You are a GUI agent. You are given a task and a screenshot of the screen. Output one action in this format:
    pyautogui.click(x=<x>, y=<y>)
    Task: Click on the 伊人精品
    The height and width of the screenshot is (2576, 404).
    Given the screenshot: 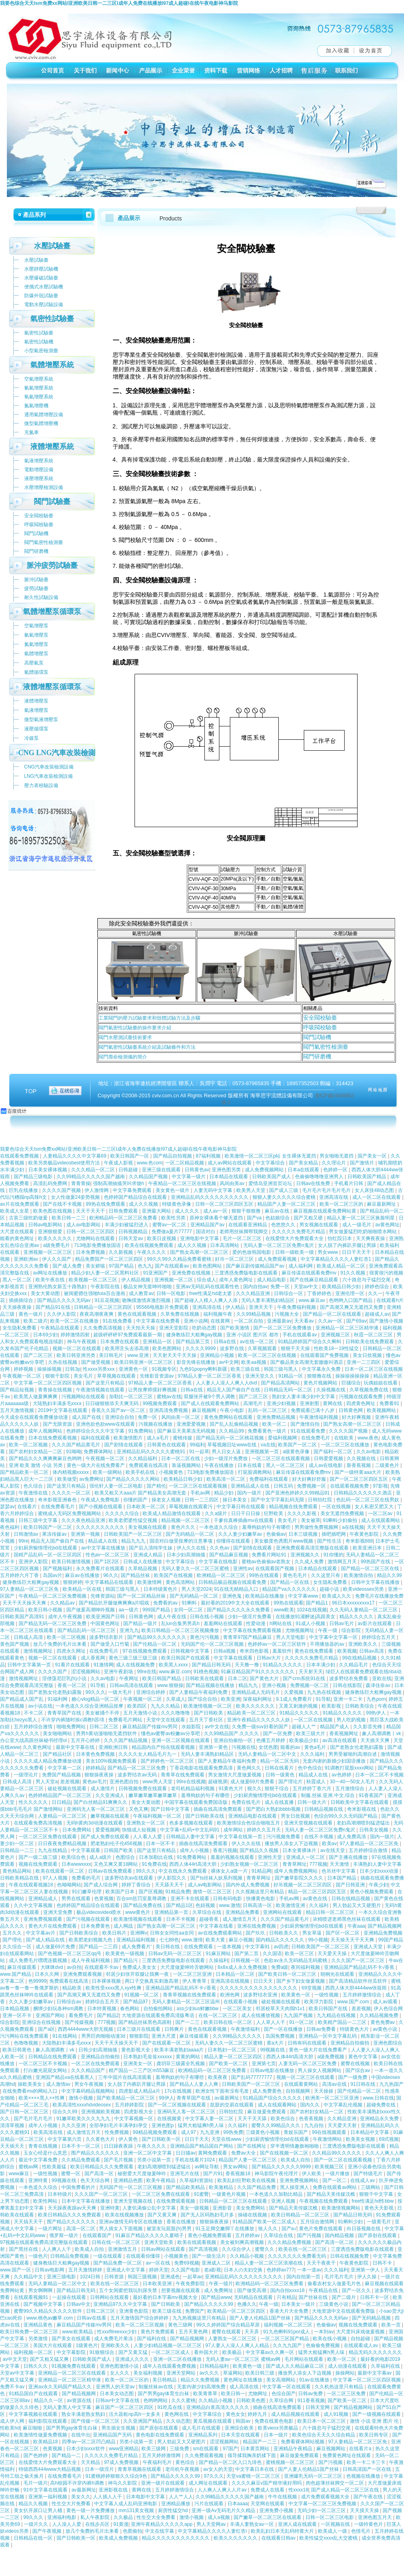 What is the action you would take?
    pyautogui.click(x=235, y=1307)
    